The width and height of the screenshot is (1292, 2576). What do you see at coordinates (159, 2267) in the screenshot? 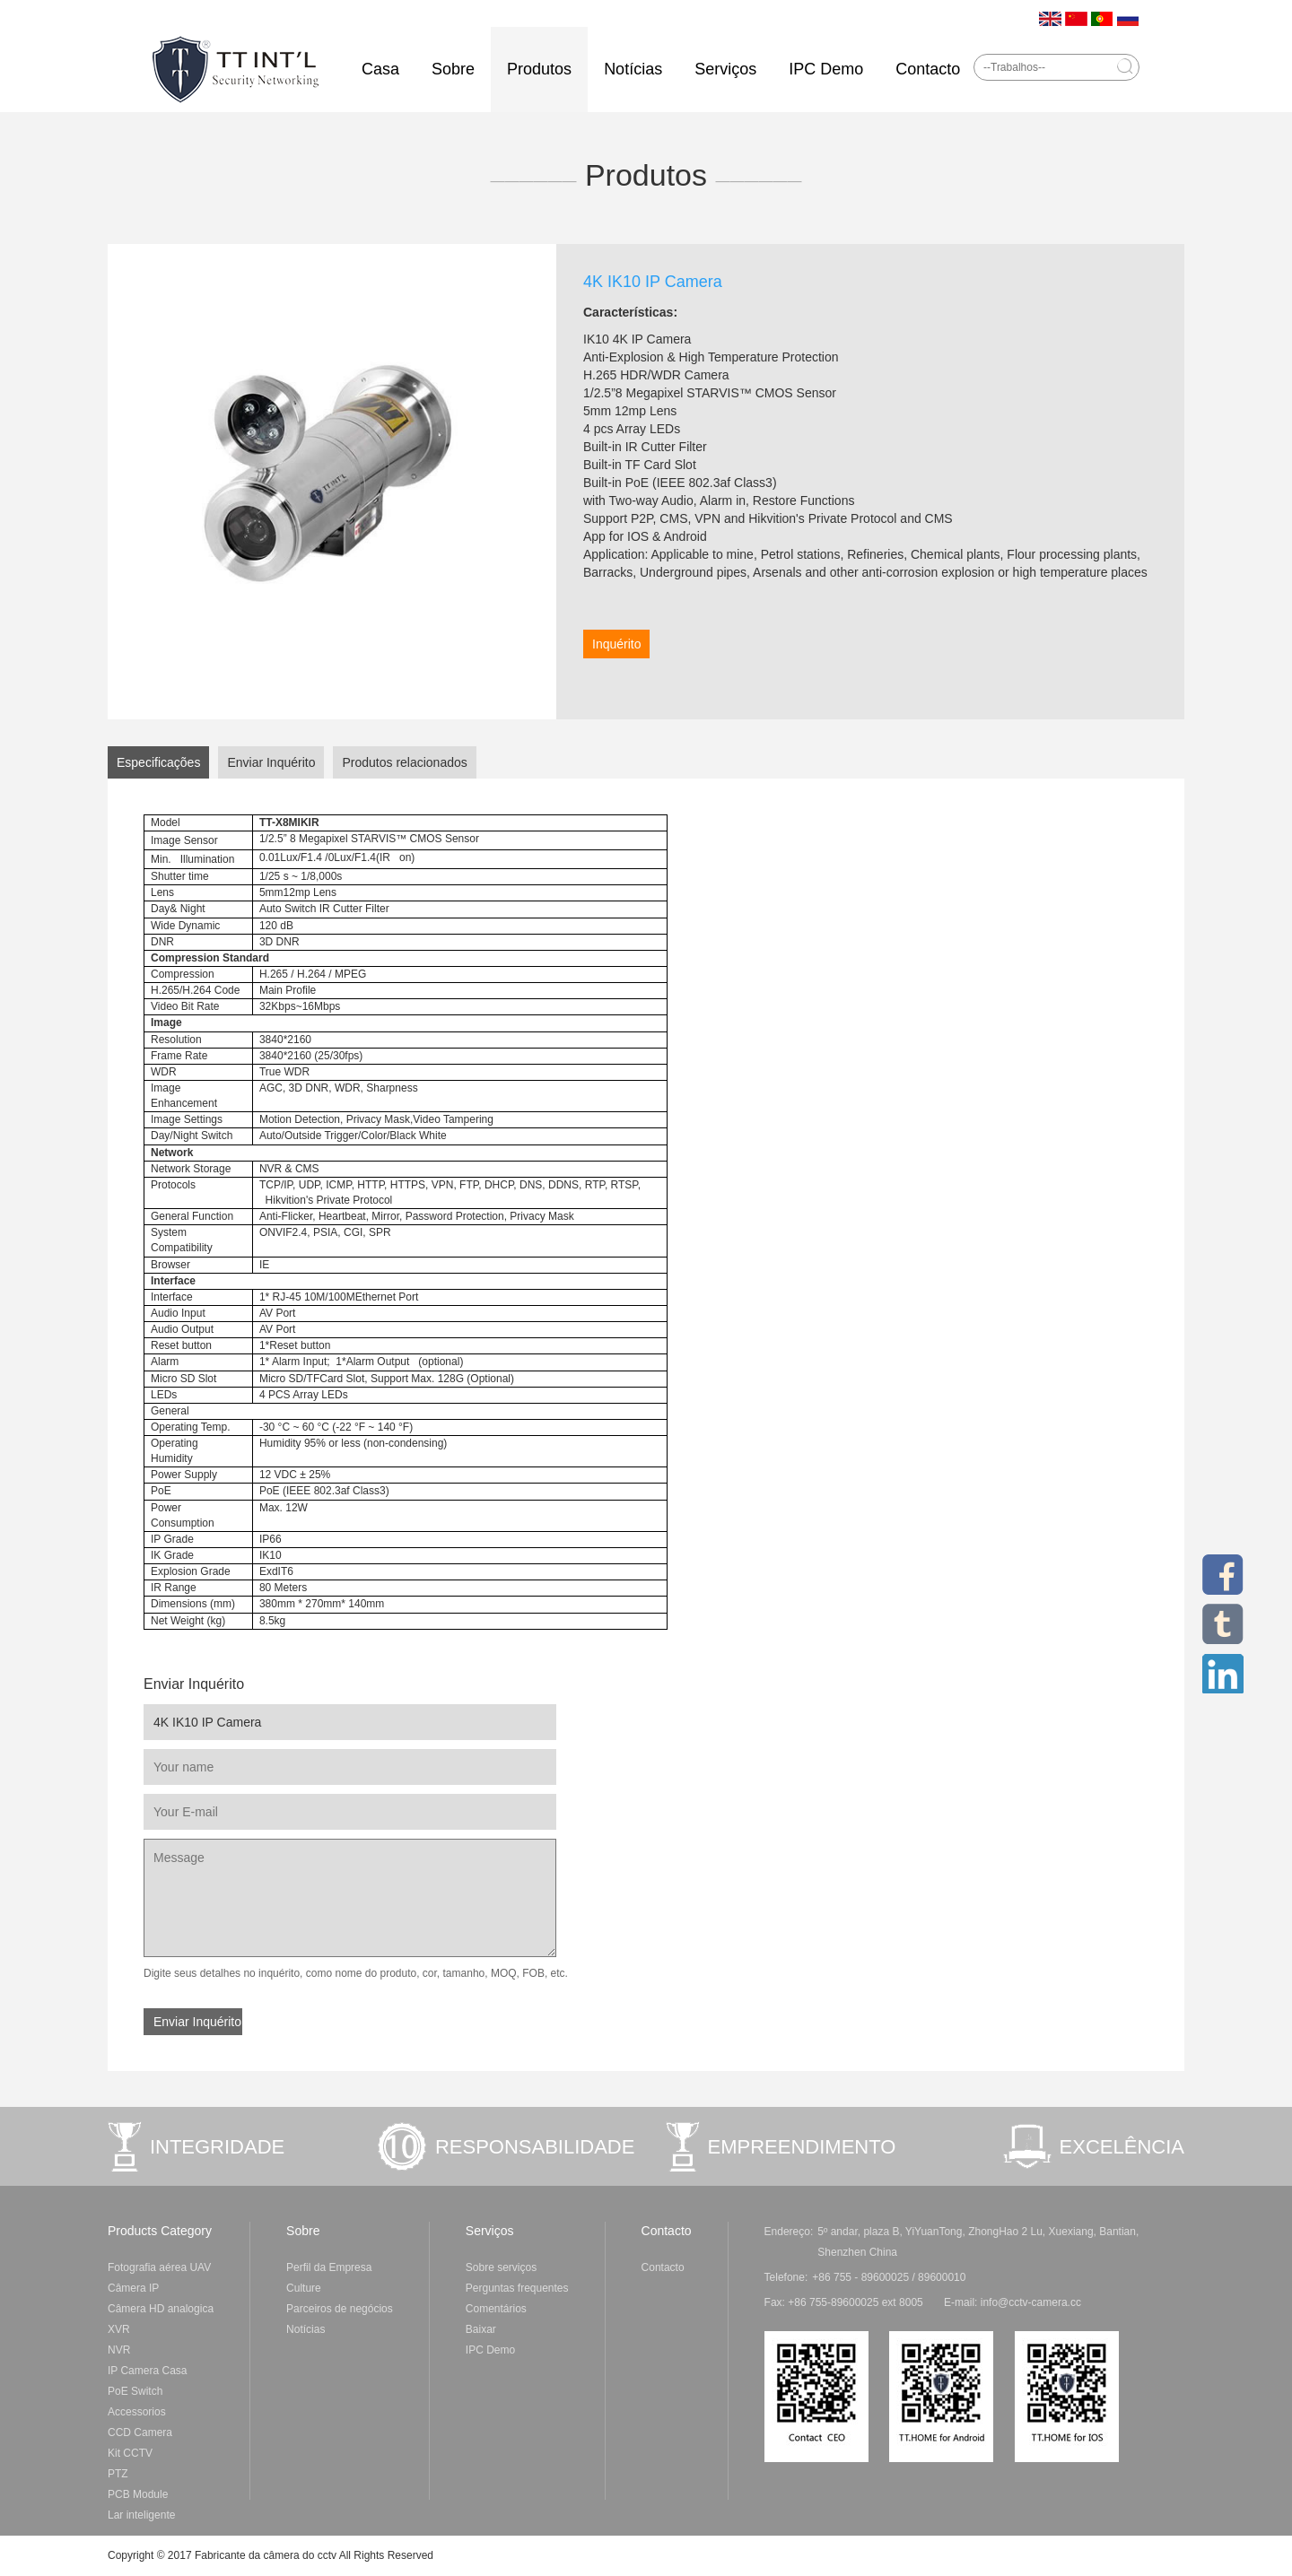
I see `Fotografia aérea UAV` at bounding box center [159, 2267].